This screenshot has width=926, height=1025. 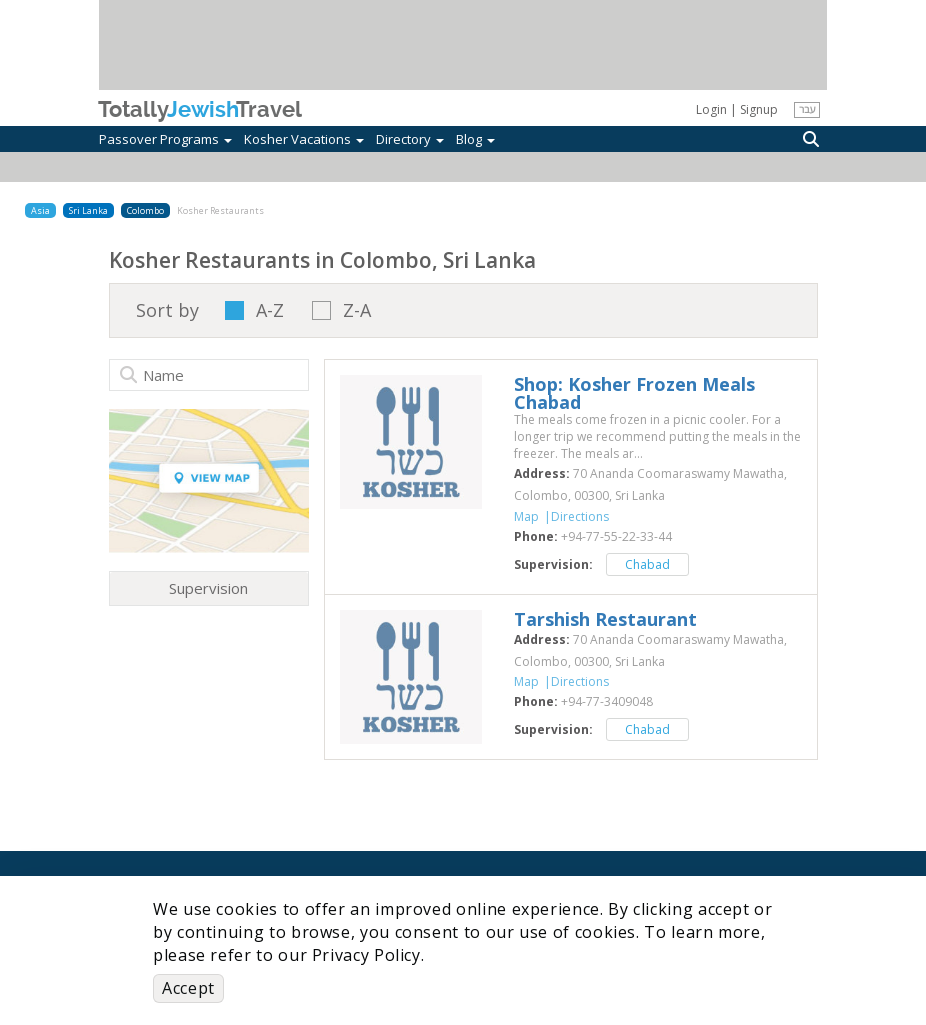 I want to click on ‎+94-77-55-22-33-44, so click(x=616, y=536).